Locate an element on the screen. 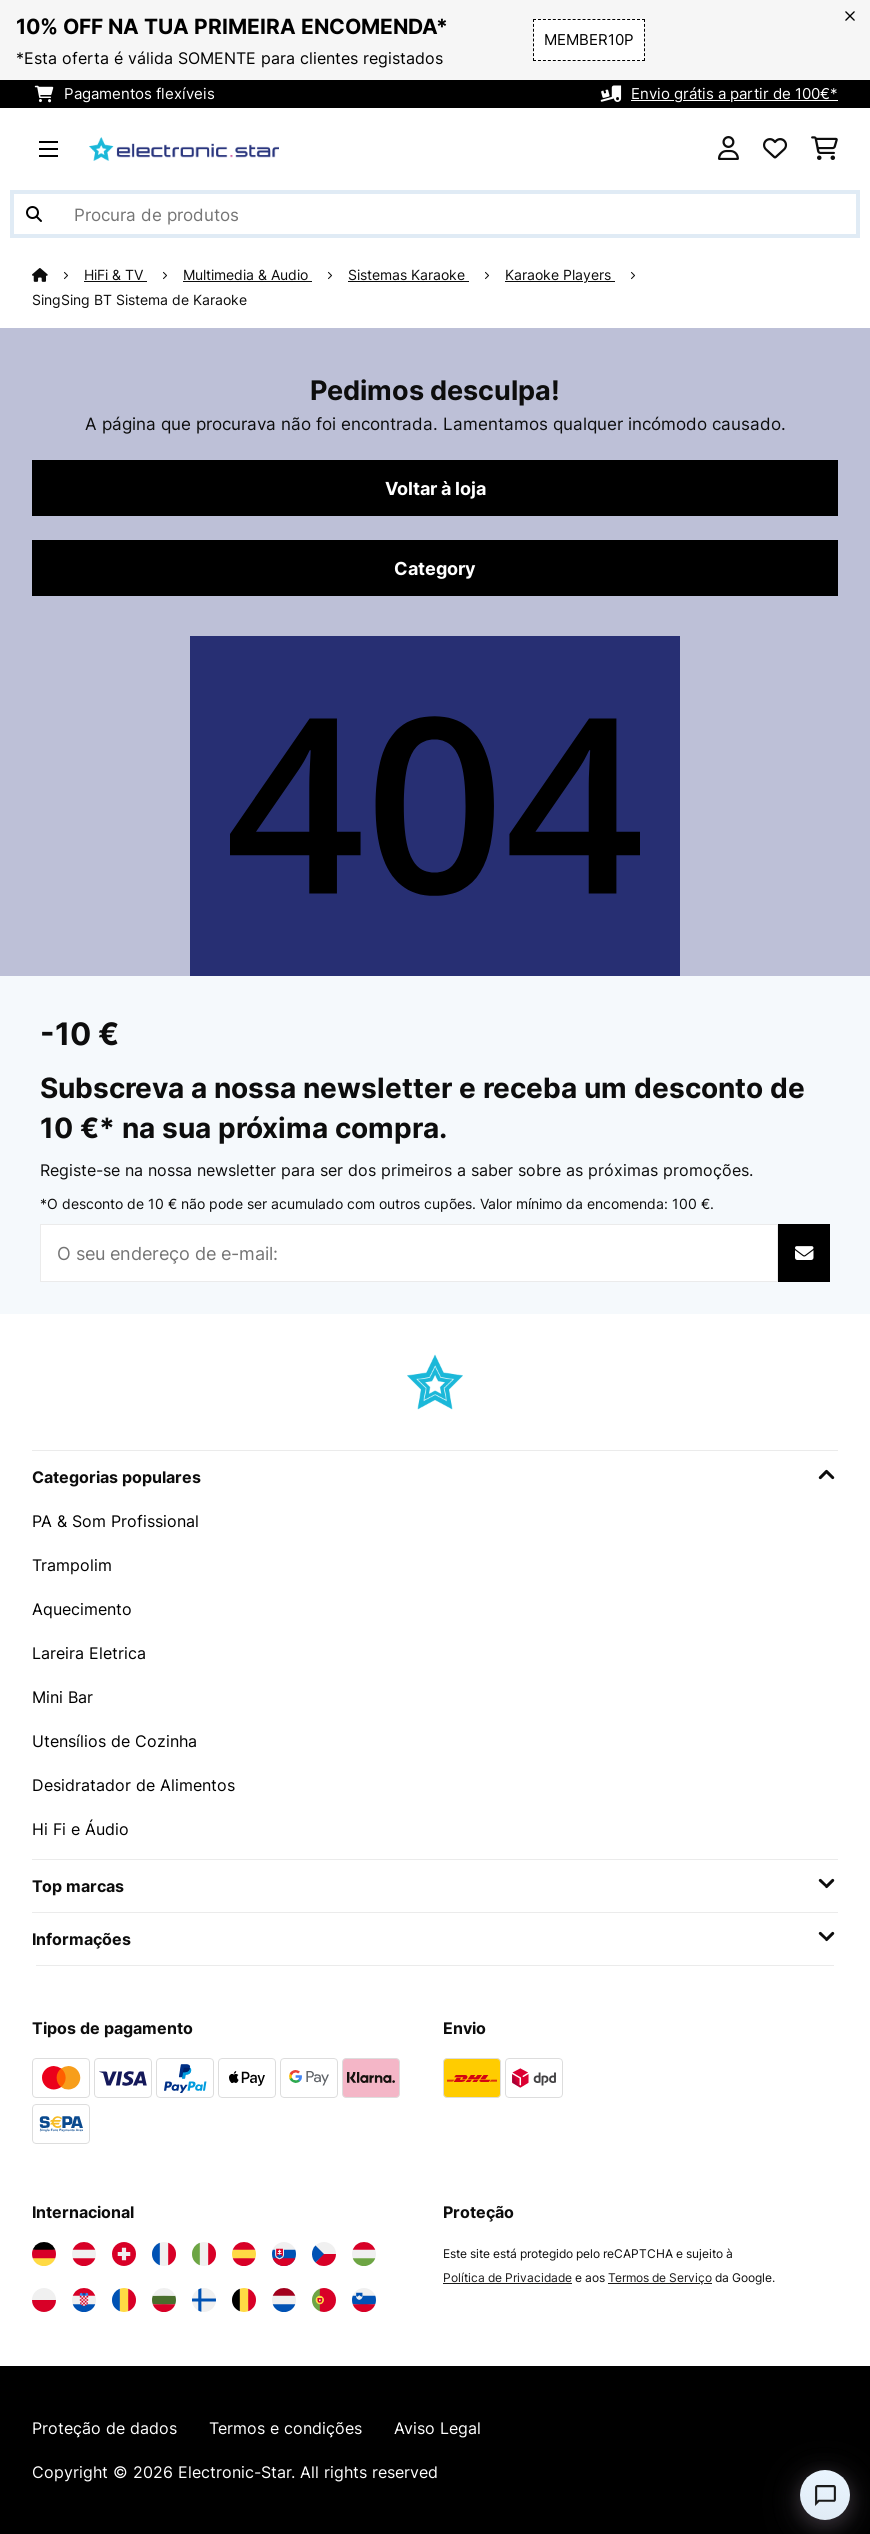  [Visite a Electronic-star Eslovênia] is located at coordinates (364, 2300).